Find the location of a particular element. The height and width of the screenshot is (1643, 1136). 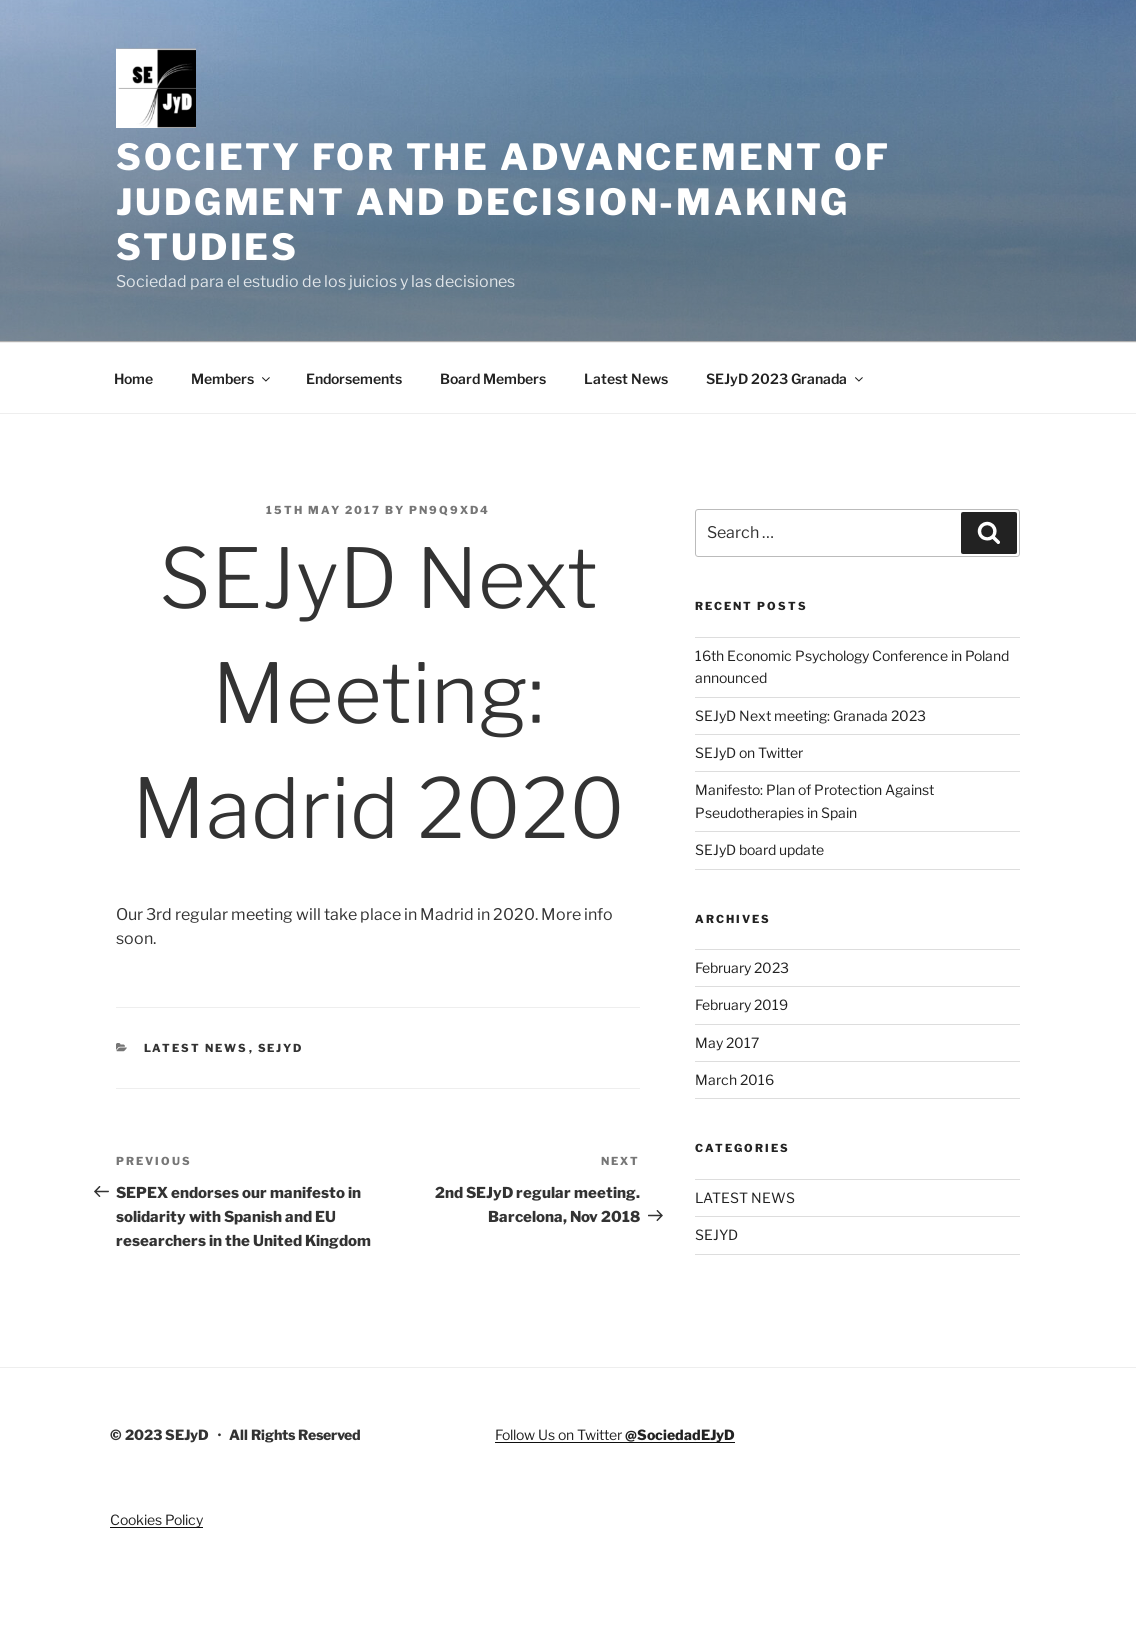

Members is located at coordinates (232, 378).